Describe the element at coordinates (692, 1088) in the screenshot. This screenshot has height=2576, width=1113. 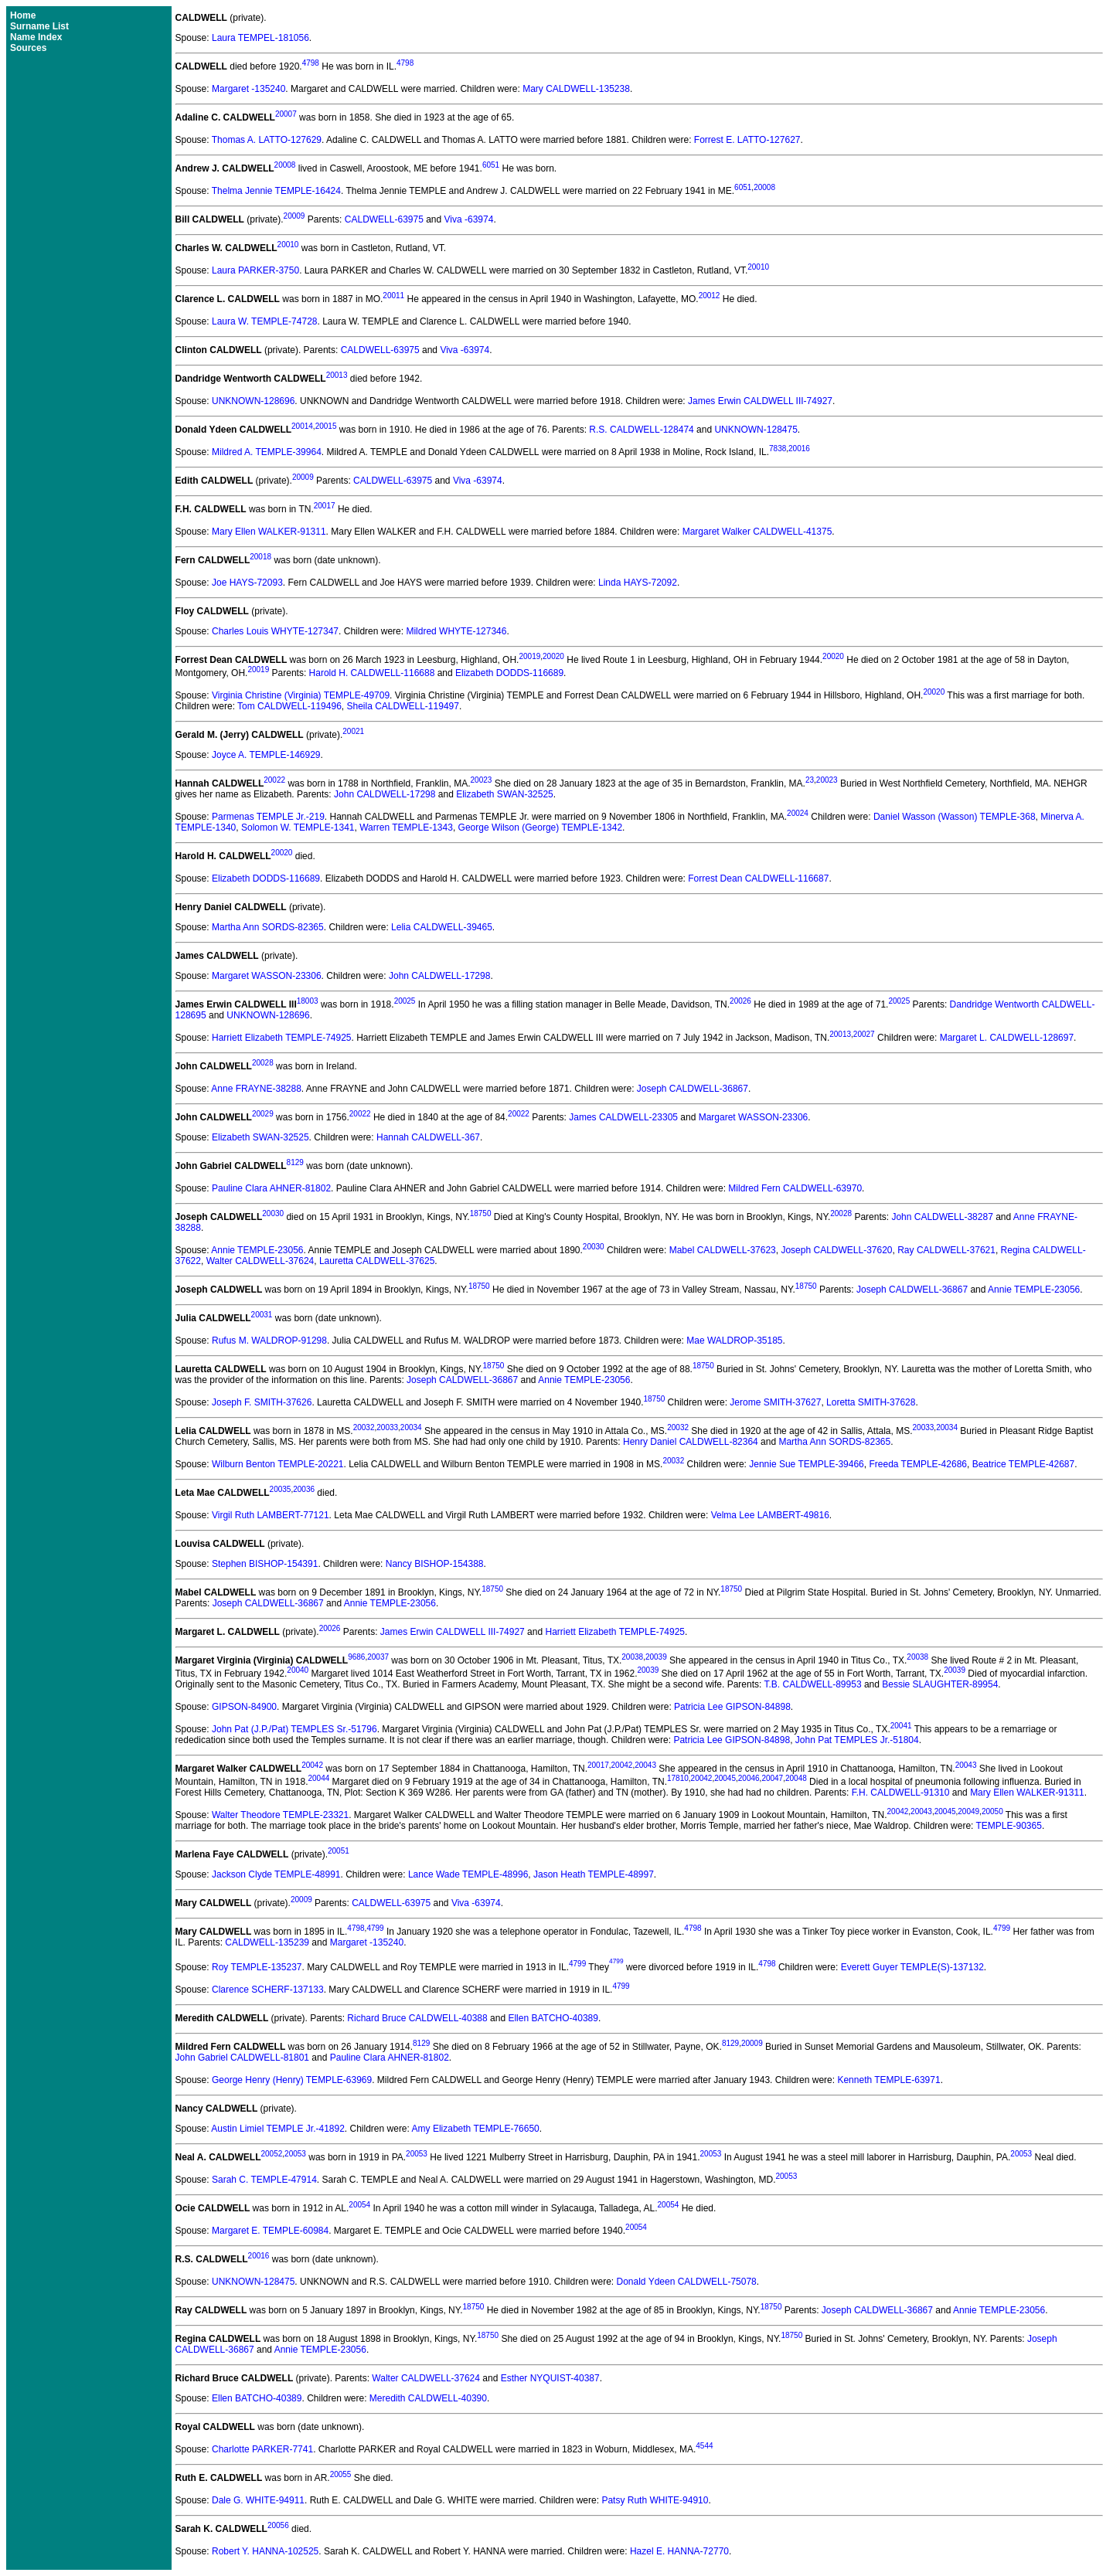
I see `Joseph CALDWELL-36867` at that location.